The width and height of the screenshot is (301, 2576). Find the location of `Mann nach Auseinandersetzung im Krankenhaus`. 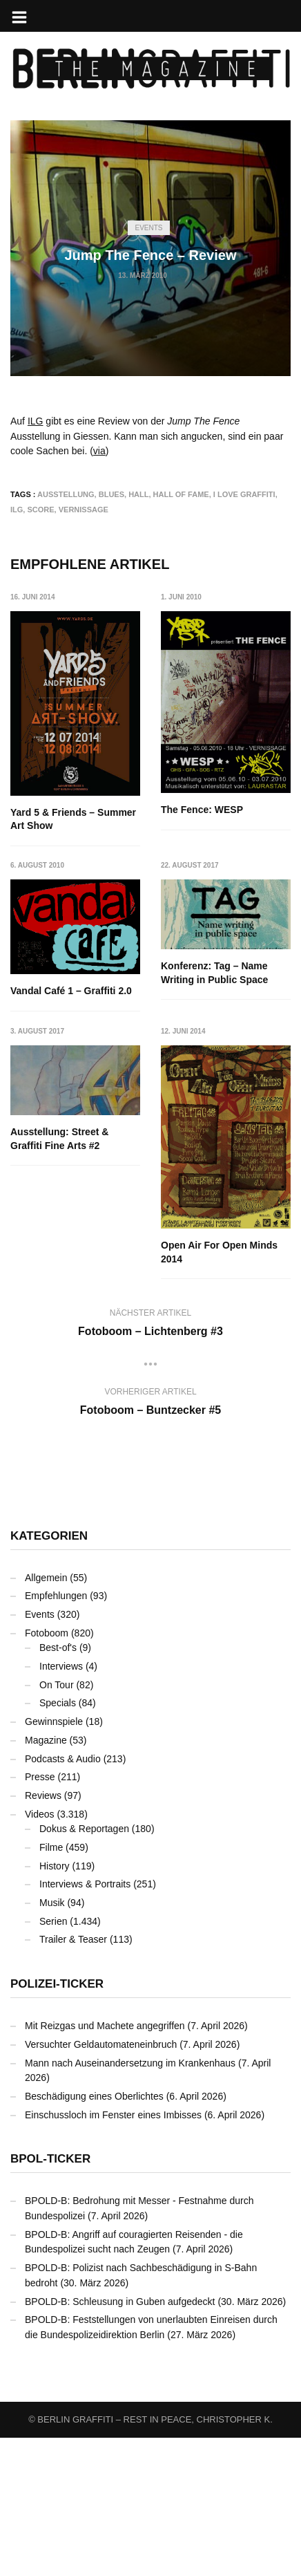

Mann nach Auseinandersetzung im Krankenhaus is located at coordinates (130, 2201).